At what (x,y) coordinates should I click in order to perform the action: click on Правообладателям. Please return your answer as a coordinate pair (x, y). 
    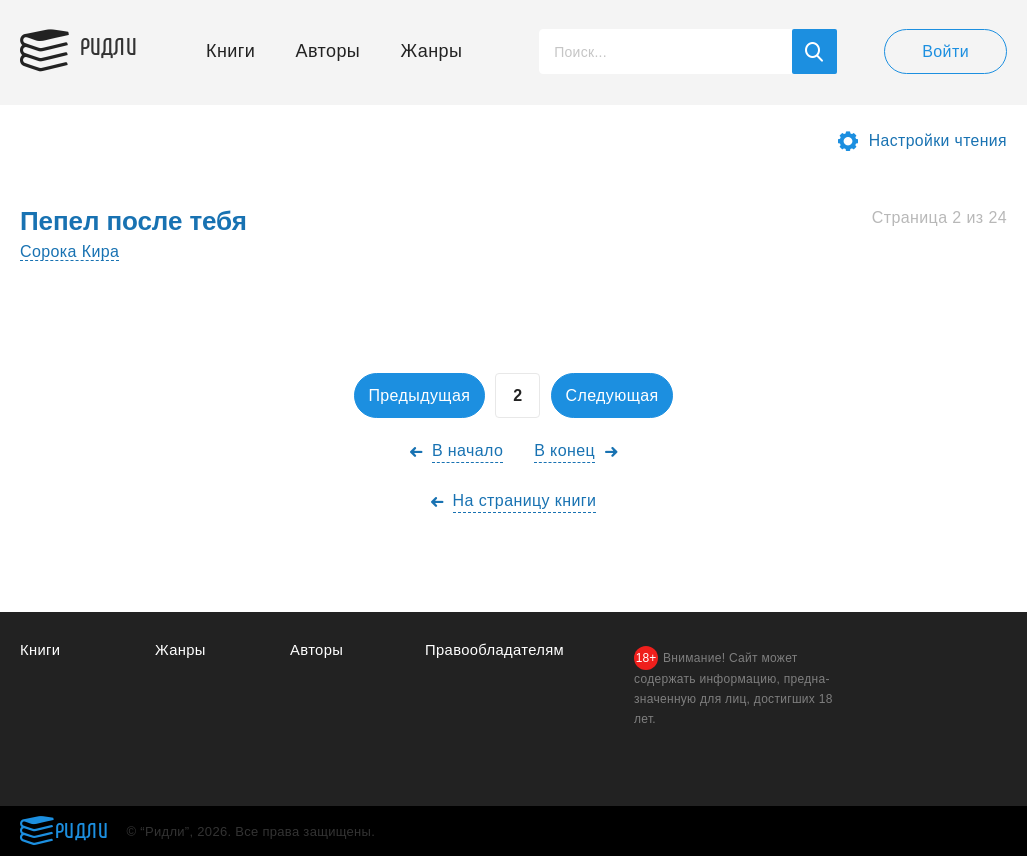
    Looking at the image, I should click on (495, 649).